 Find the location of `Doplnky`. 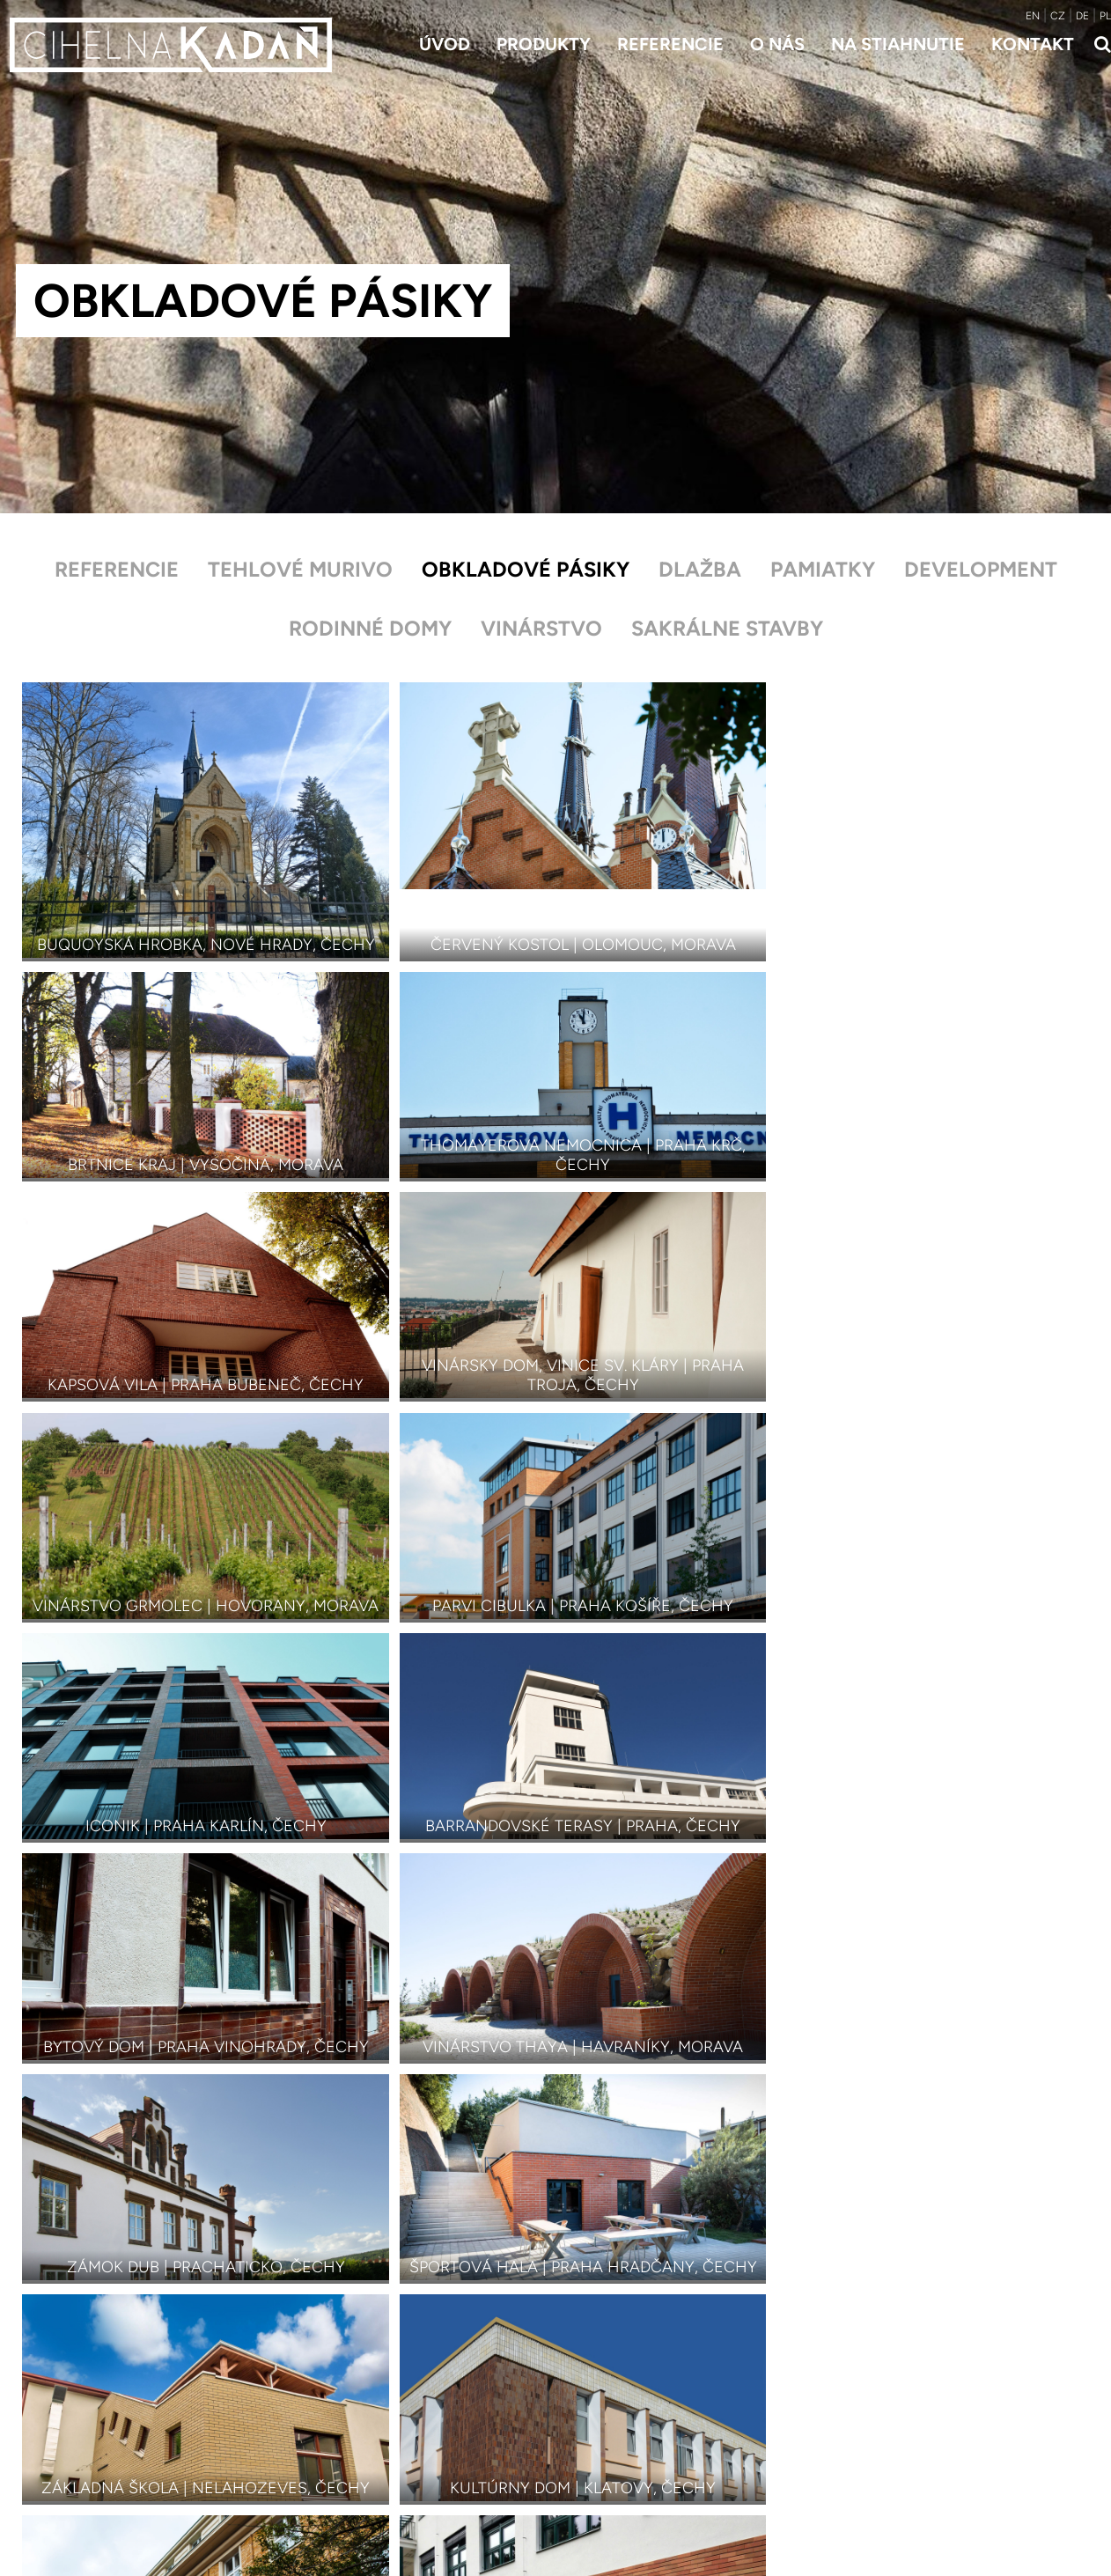

Doplnky is located at coordinates (318, 2501).